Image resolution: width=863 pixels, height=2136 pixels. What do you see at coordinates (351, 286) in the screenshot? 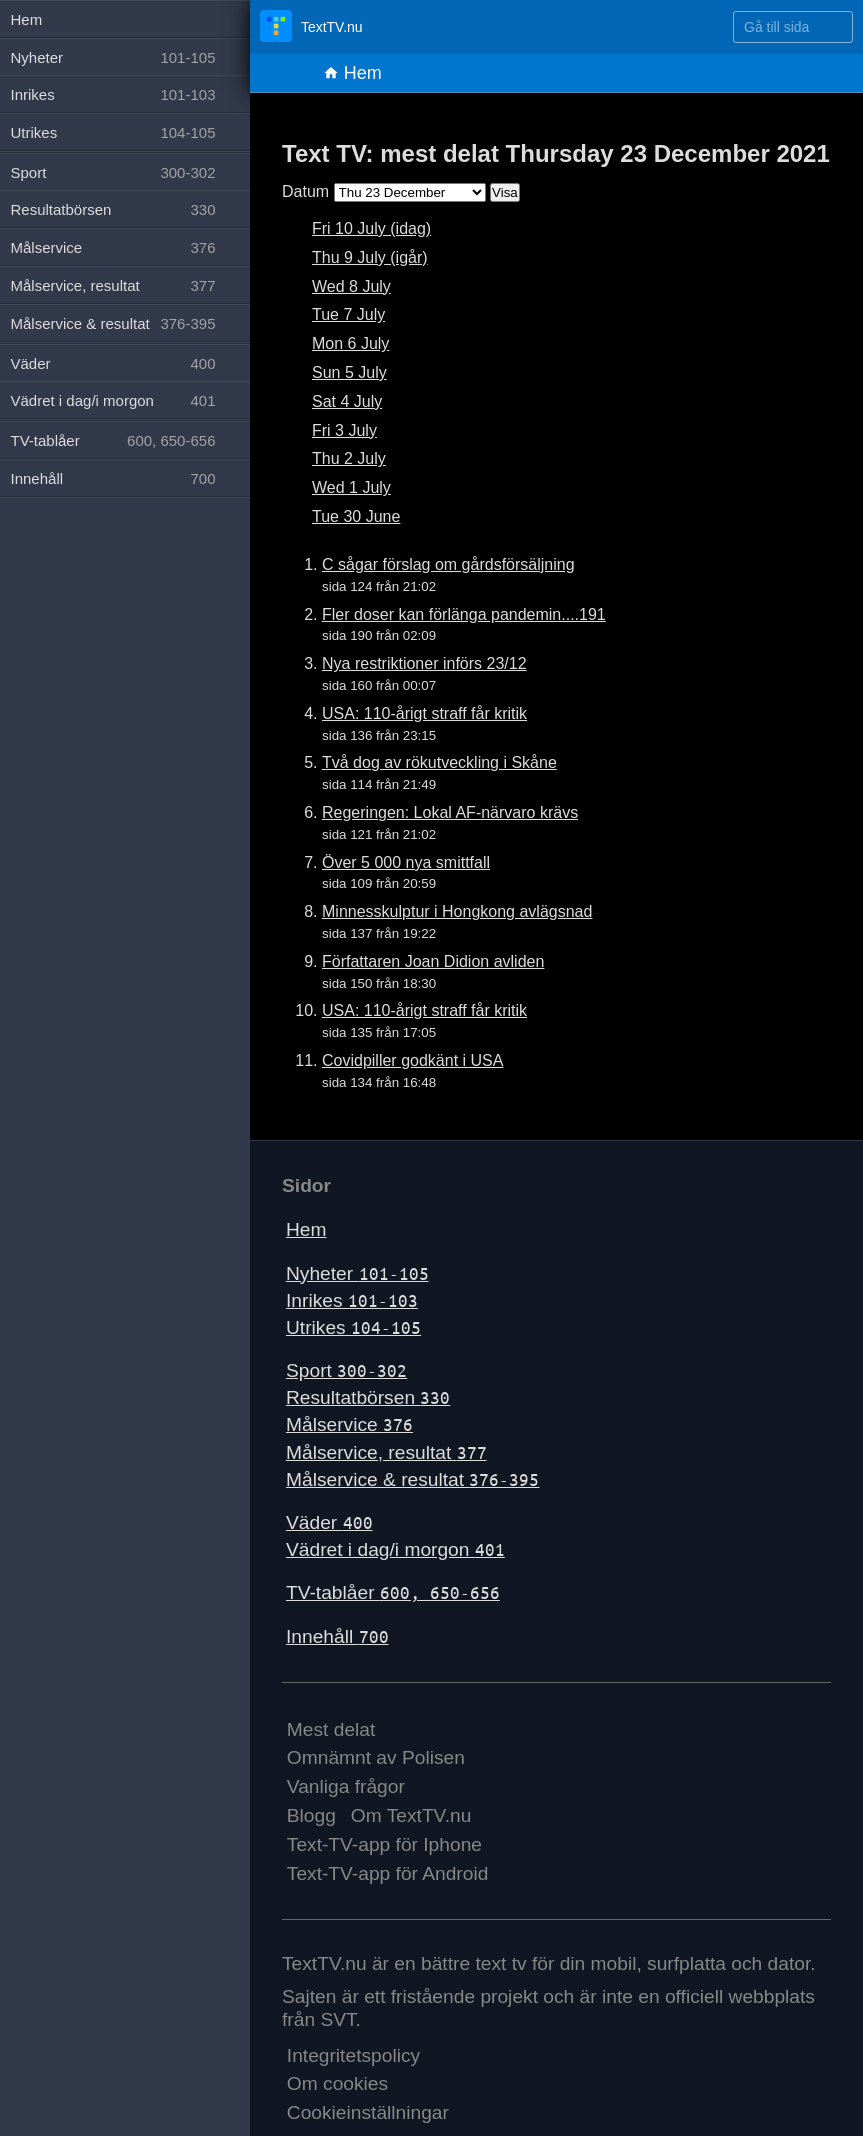
I see `Wed 8 July` at bounding box center [351, 286].